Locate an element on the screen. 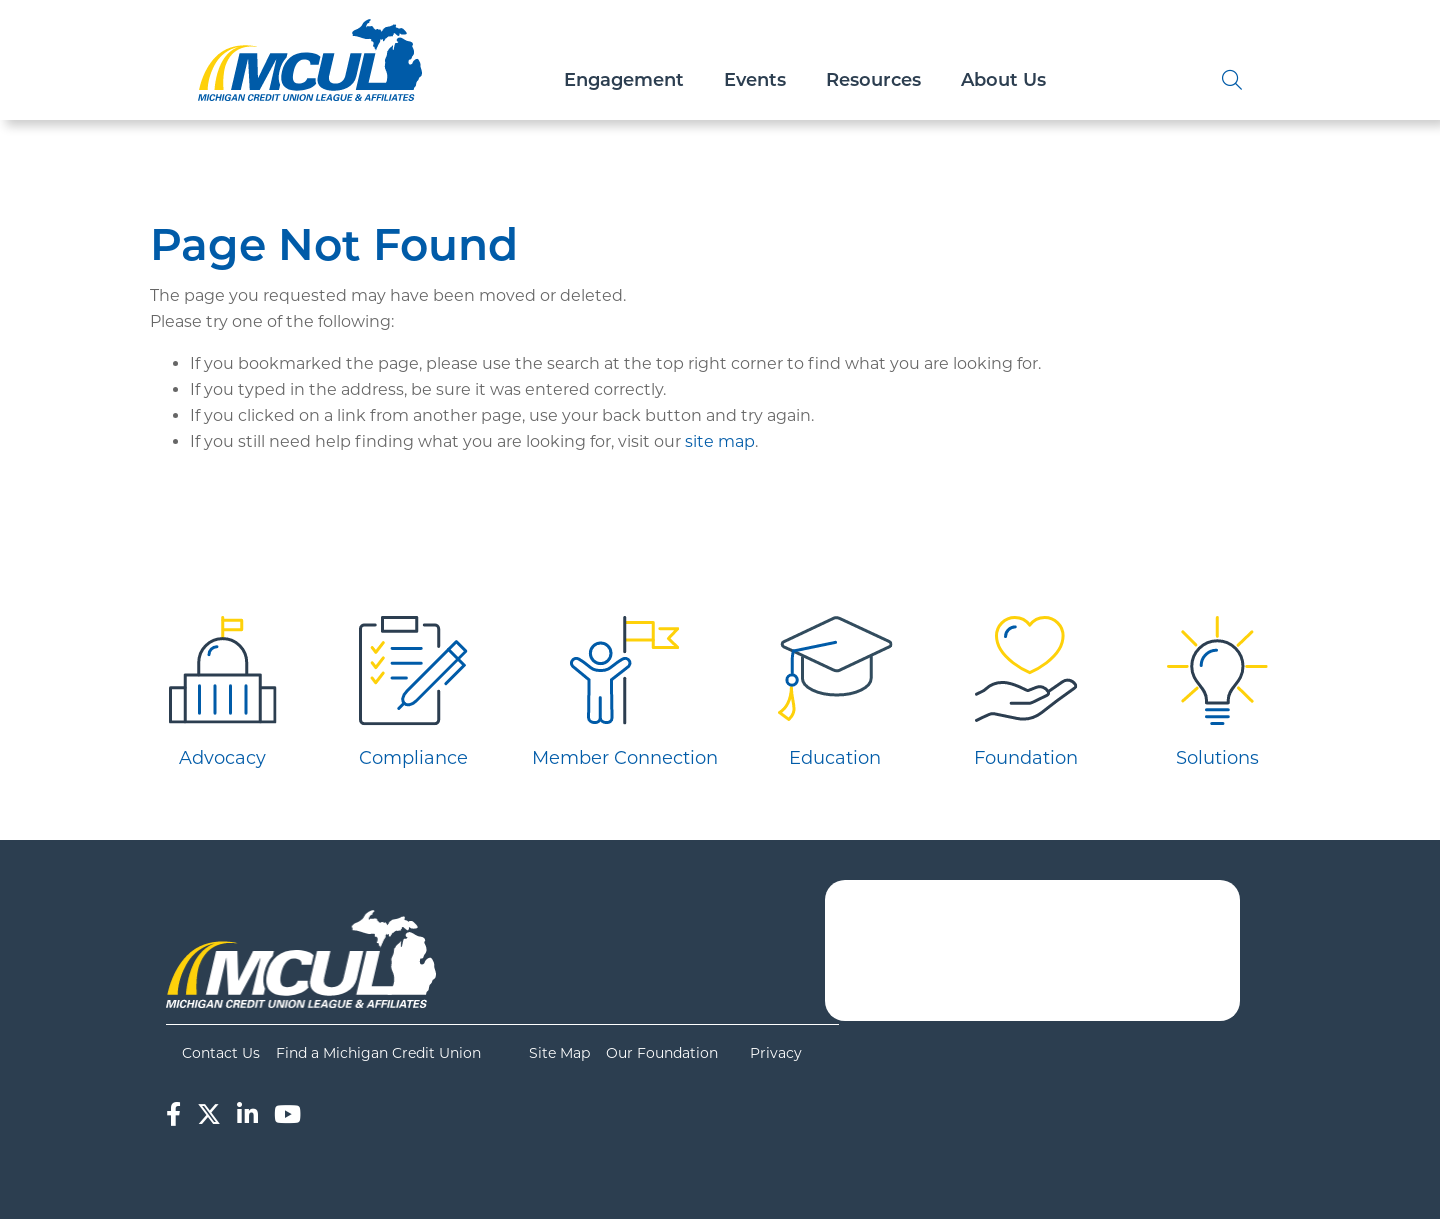 This screenshot has height=1219, width=1440. [LinkedIn] is located at coordinates (247, 1114).